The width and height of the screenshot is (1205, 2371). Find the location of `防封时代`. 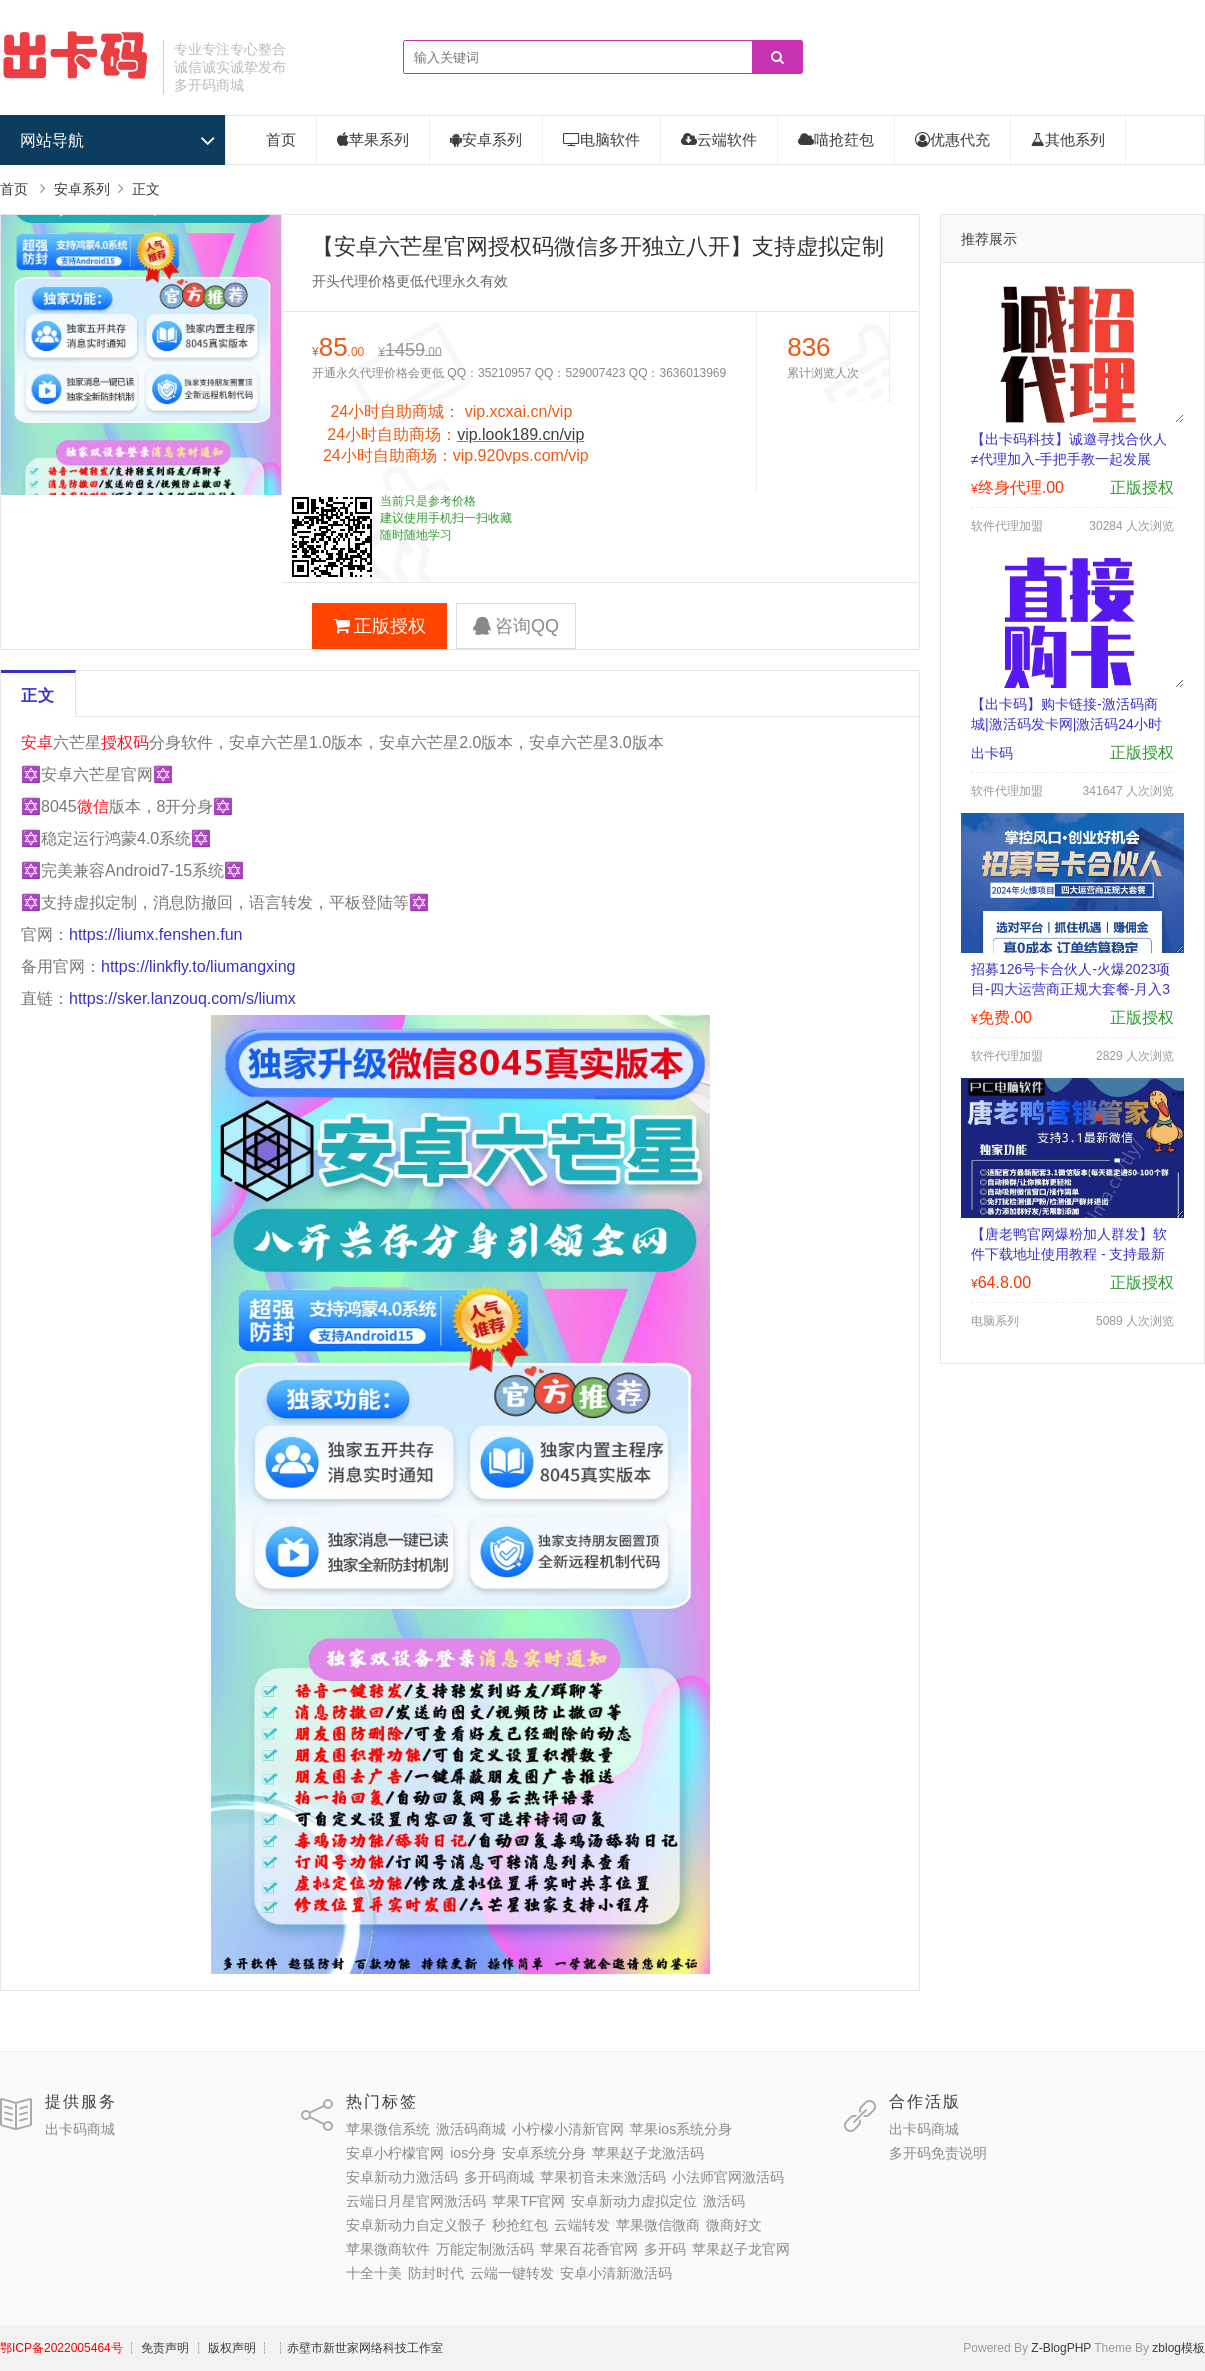

防封时代 is located at coordinates (436, 2273).